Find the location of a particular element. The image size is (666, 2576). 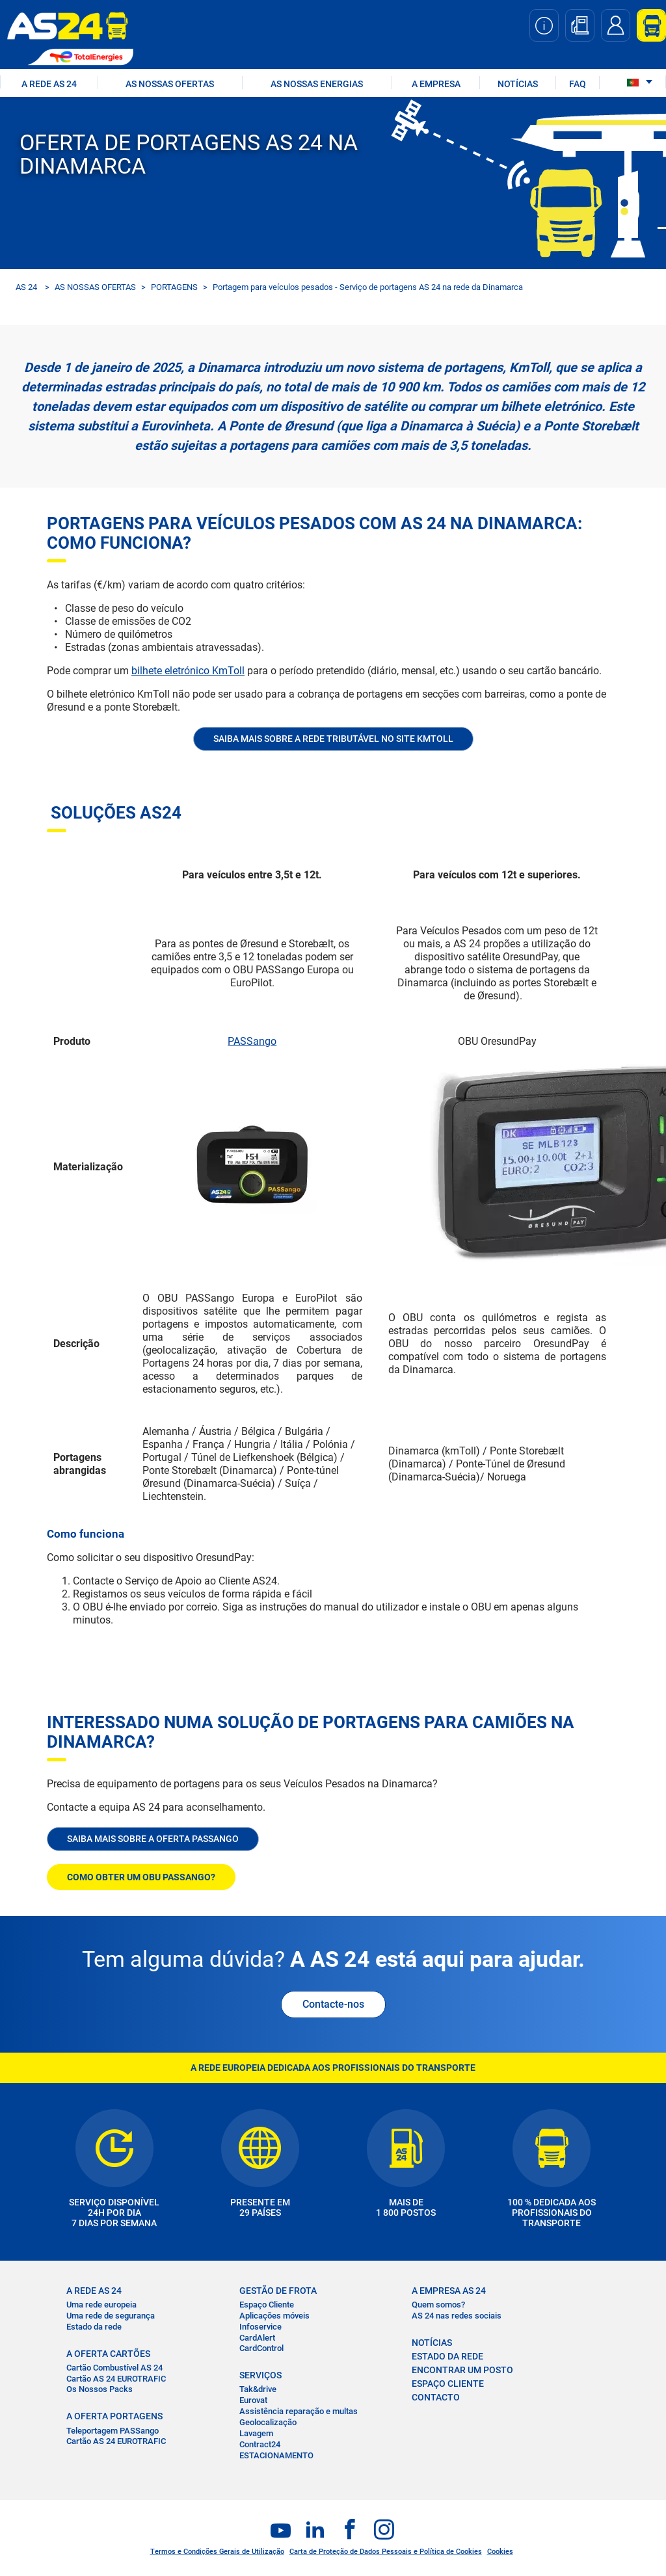

A EMPRESA AS 24 is located at coordinates (449, 2290).